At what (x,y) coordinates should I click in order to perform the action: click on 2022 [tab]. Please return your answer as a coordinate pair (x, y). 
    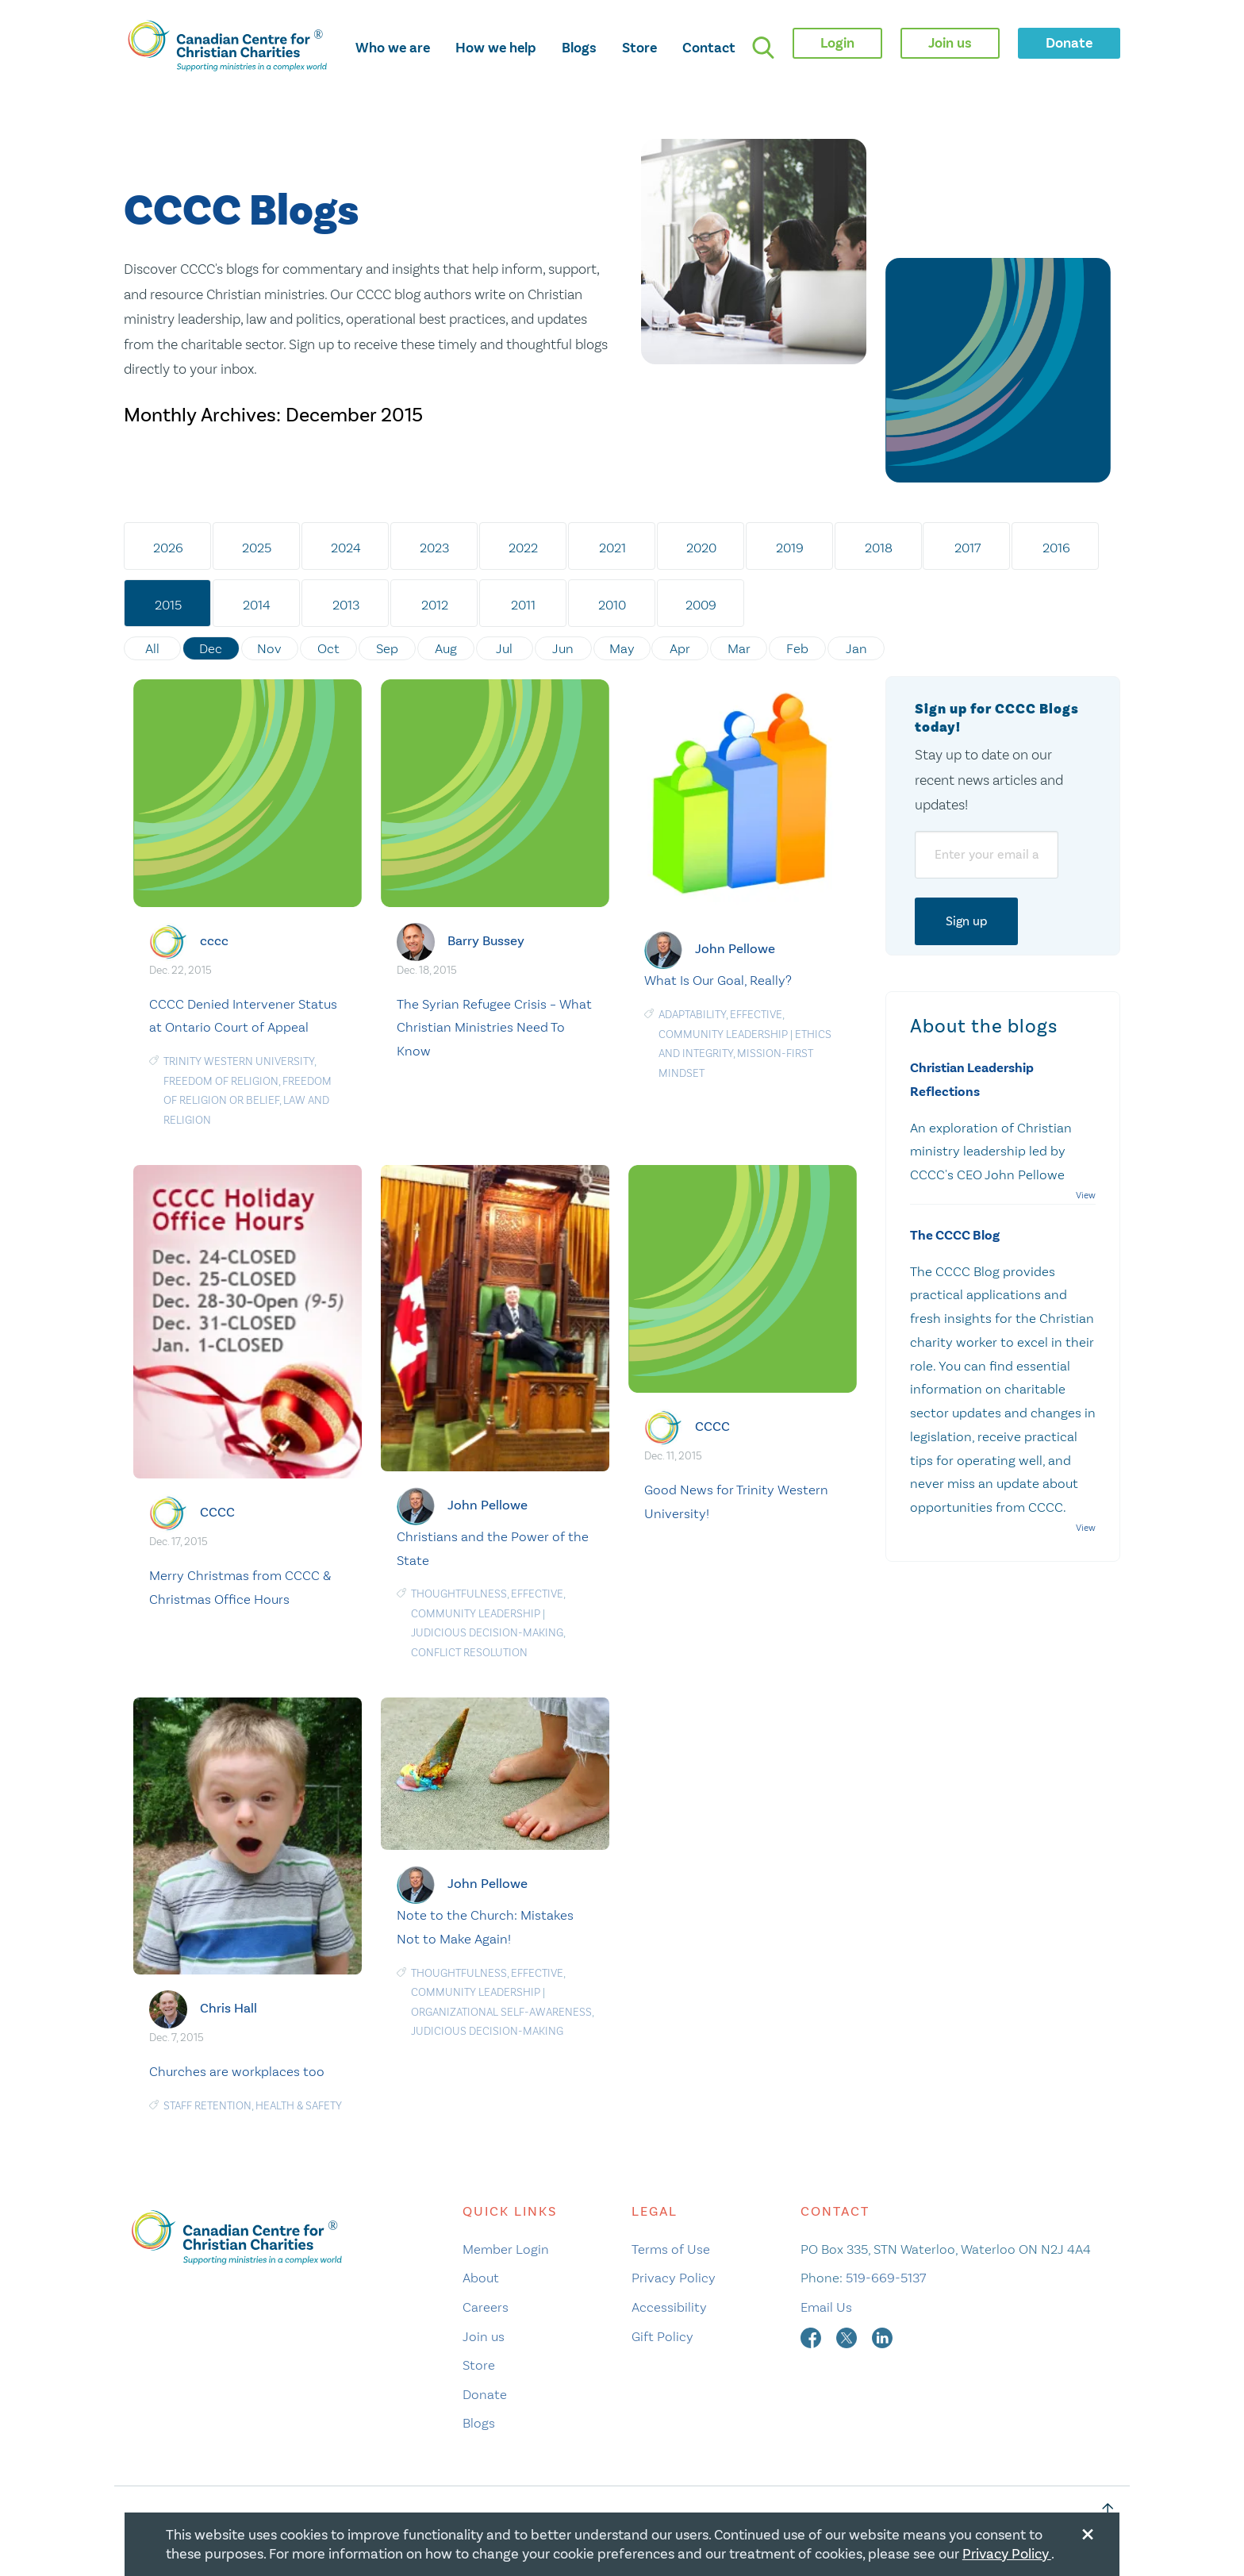
    Looking at the image, I should click on (524, 548).